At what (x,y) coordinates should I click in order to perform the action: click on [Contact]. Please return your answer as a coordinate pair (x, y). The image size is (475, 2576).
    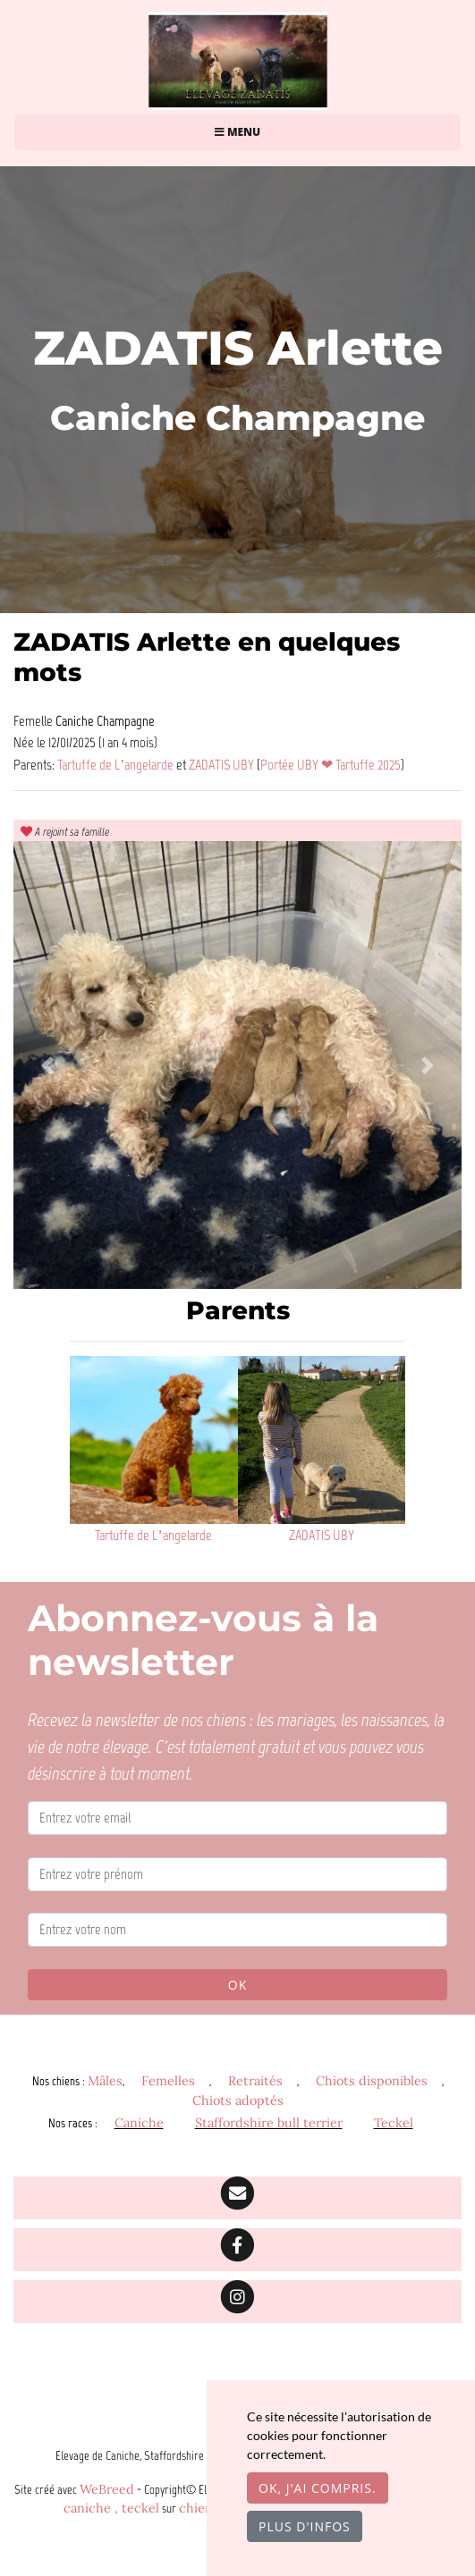
    Looking at the image, I should click on (237, 2197).